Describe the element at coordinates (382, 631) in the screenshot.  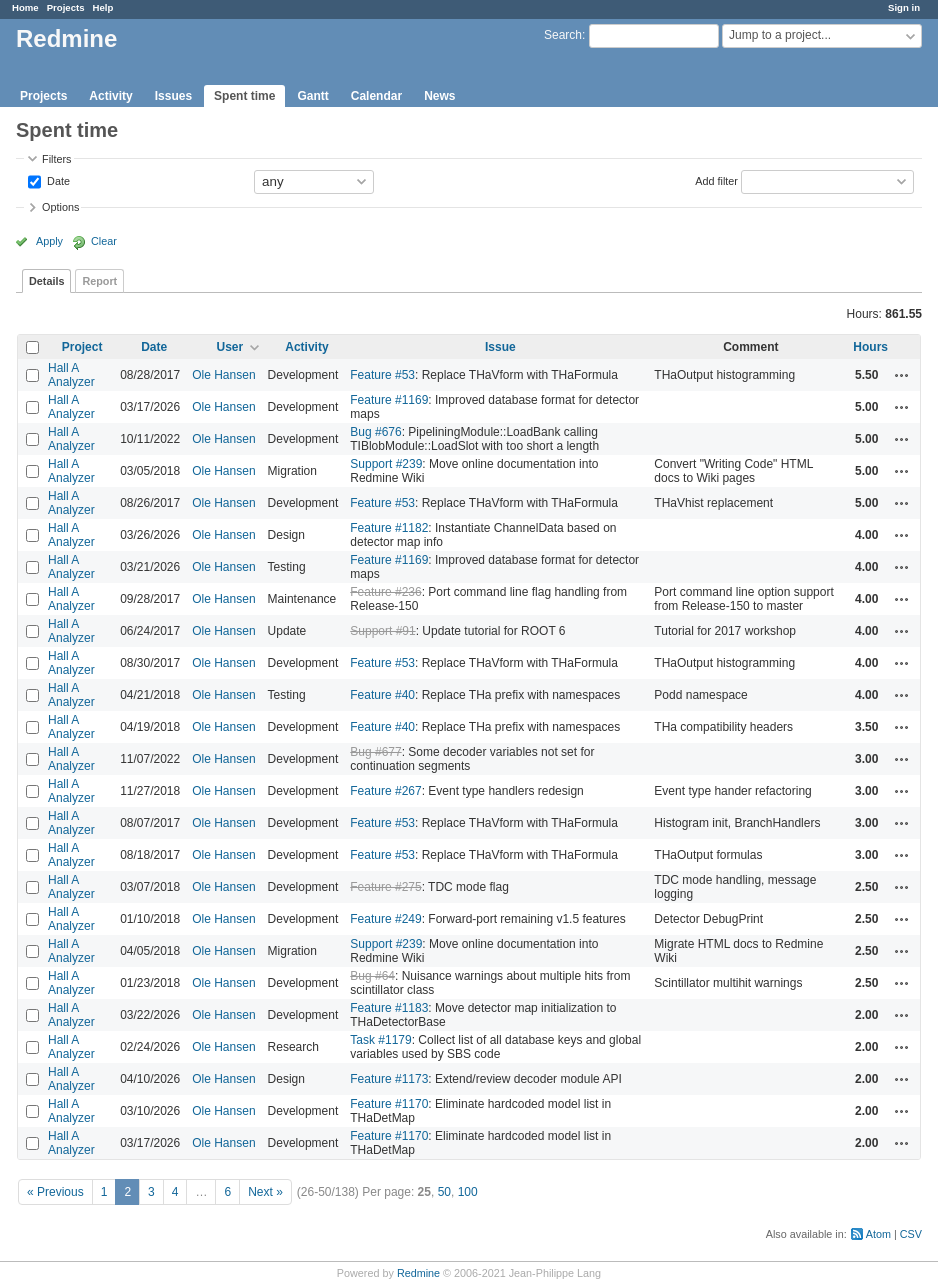
I see `Support #91` at that location.